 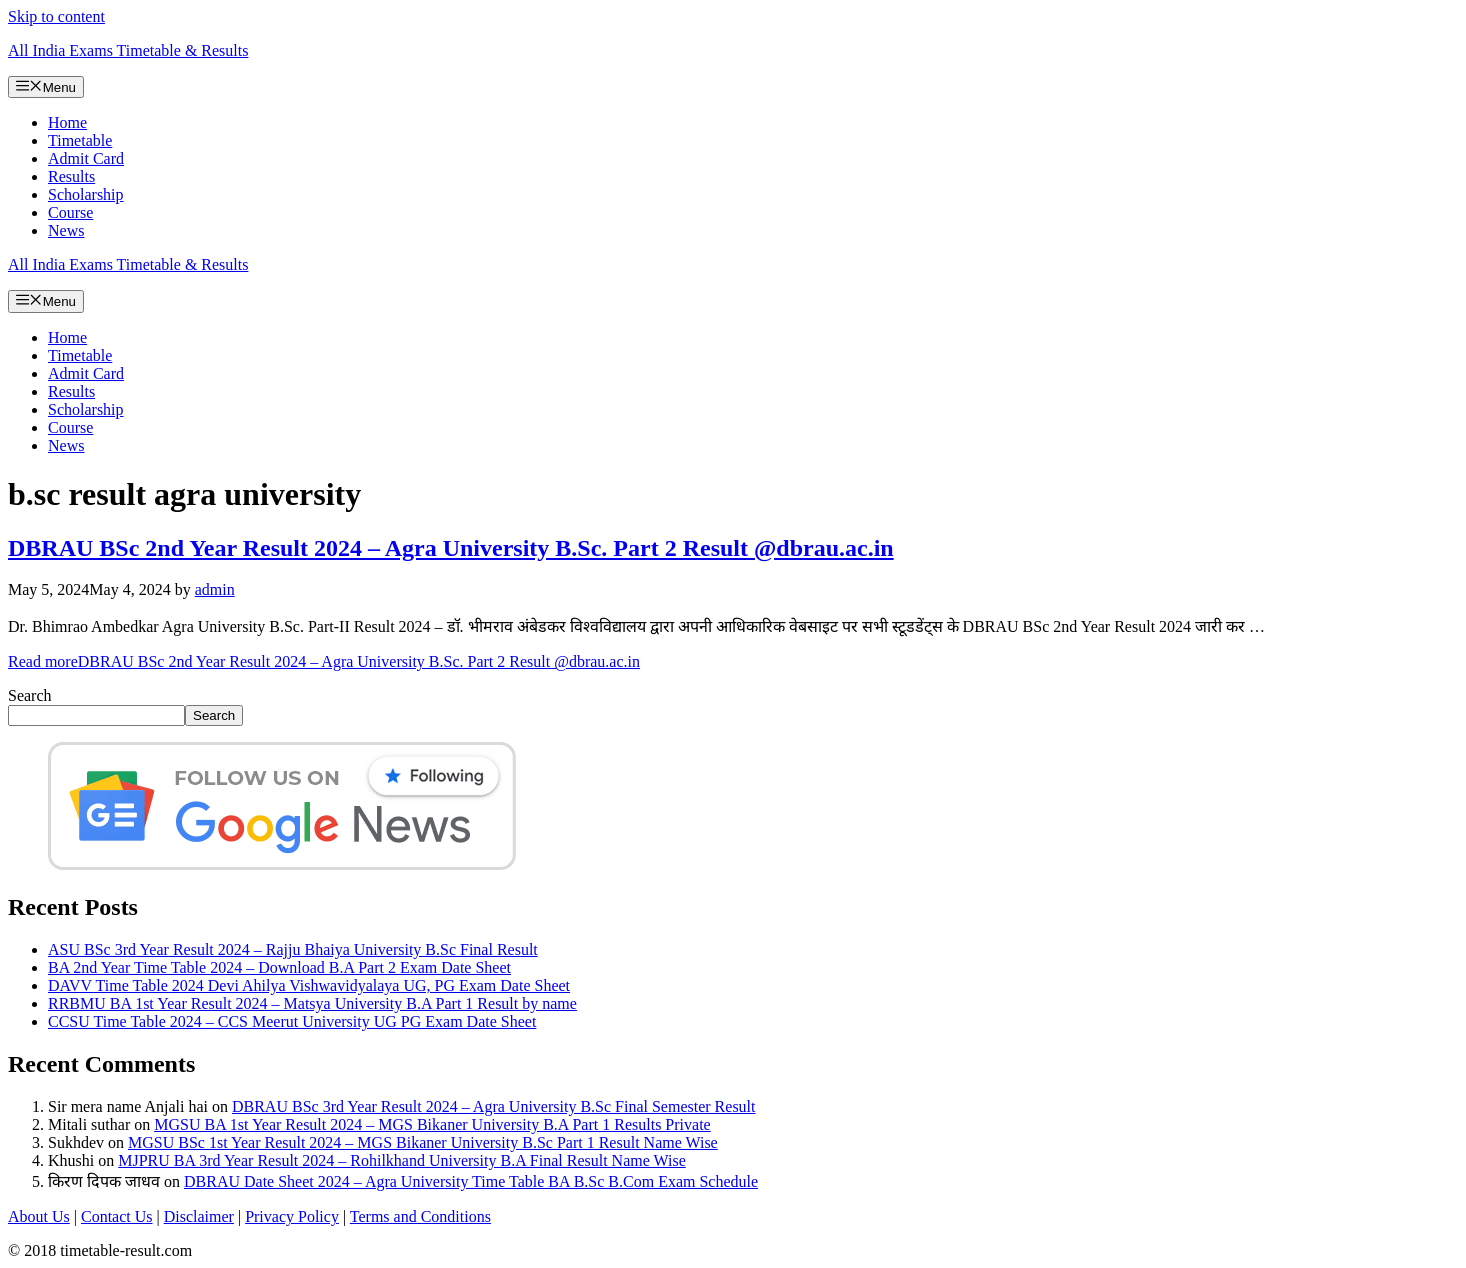 I want to click on MGSU BA 1st Year Result 2024 – MGS Bikaner University B.A Part 1 Results Private, so click(x=432, y=1124).